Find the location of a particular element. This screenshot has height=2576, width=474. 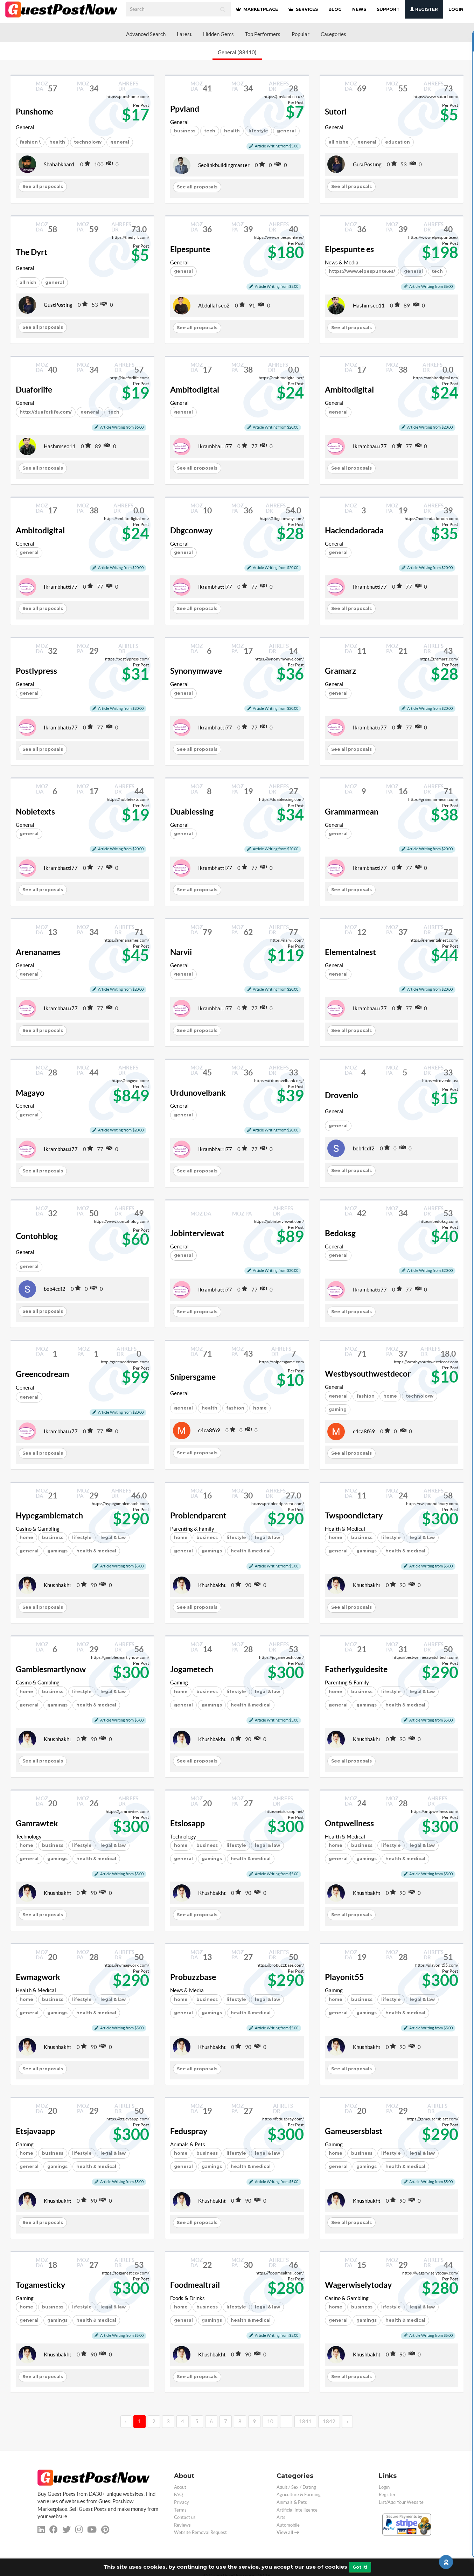

1841 is located at coordinates (305, 2421).